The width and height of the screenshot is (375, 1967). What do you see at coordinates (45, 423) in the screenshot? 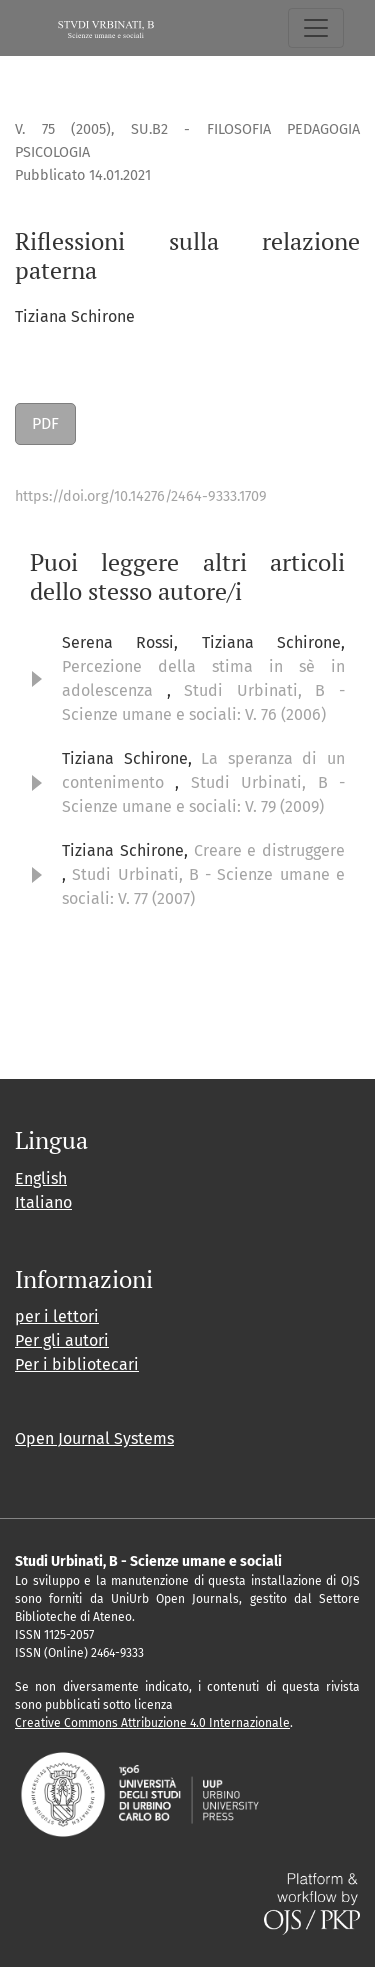
I see `PDF` at bounding box center [45, 423].